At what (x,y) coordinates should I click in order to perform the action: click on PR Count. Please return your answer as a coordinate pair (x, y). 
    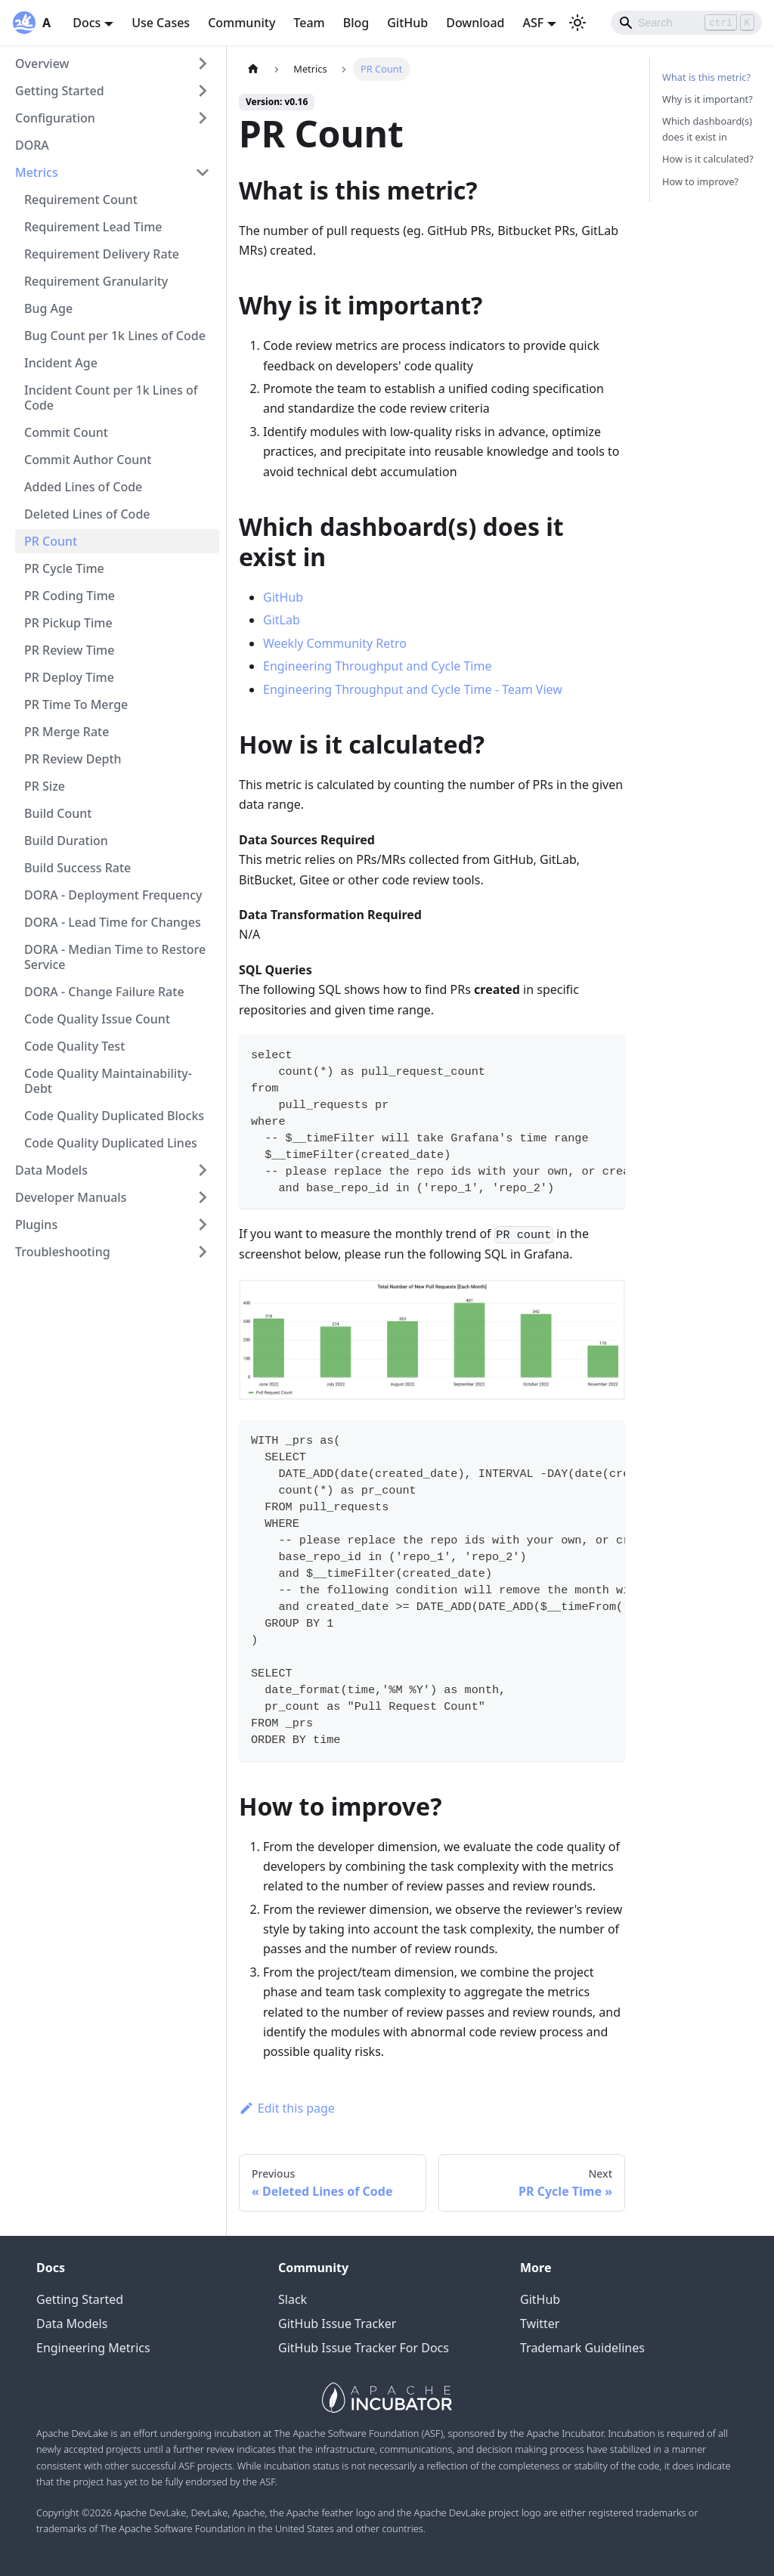
    Looking at the image, I should click on (50, 541).